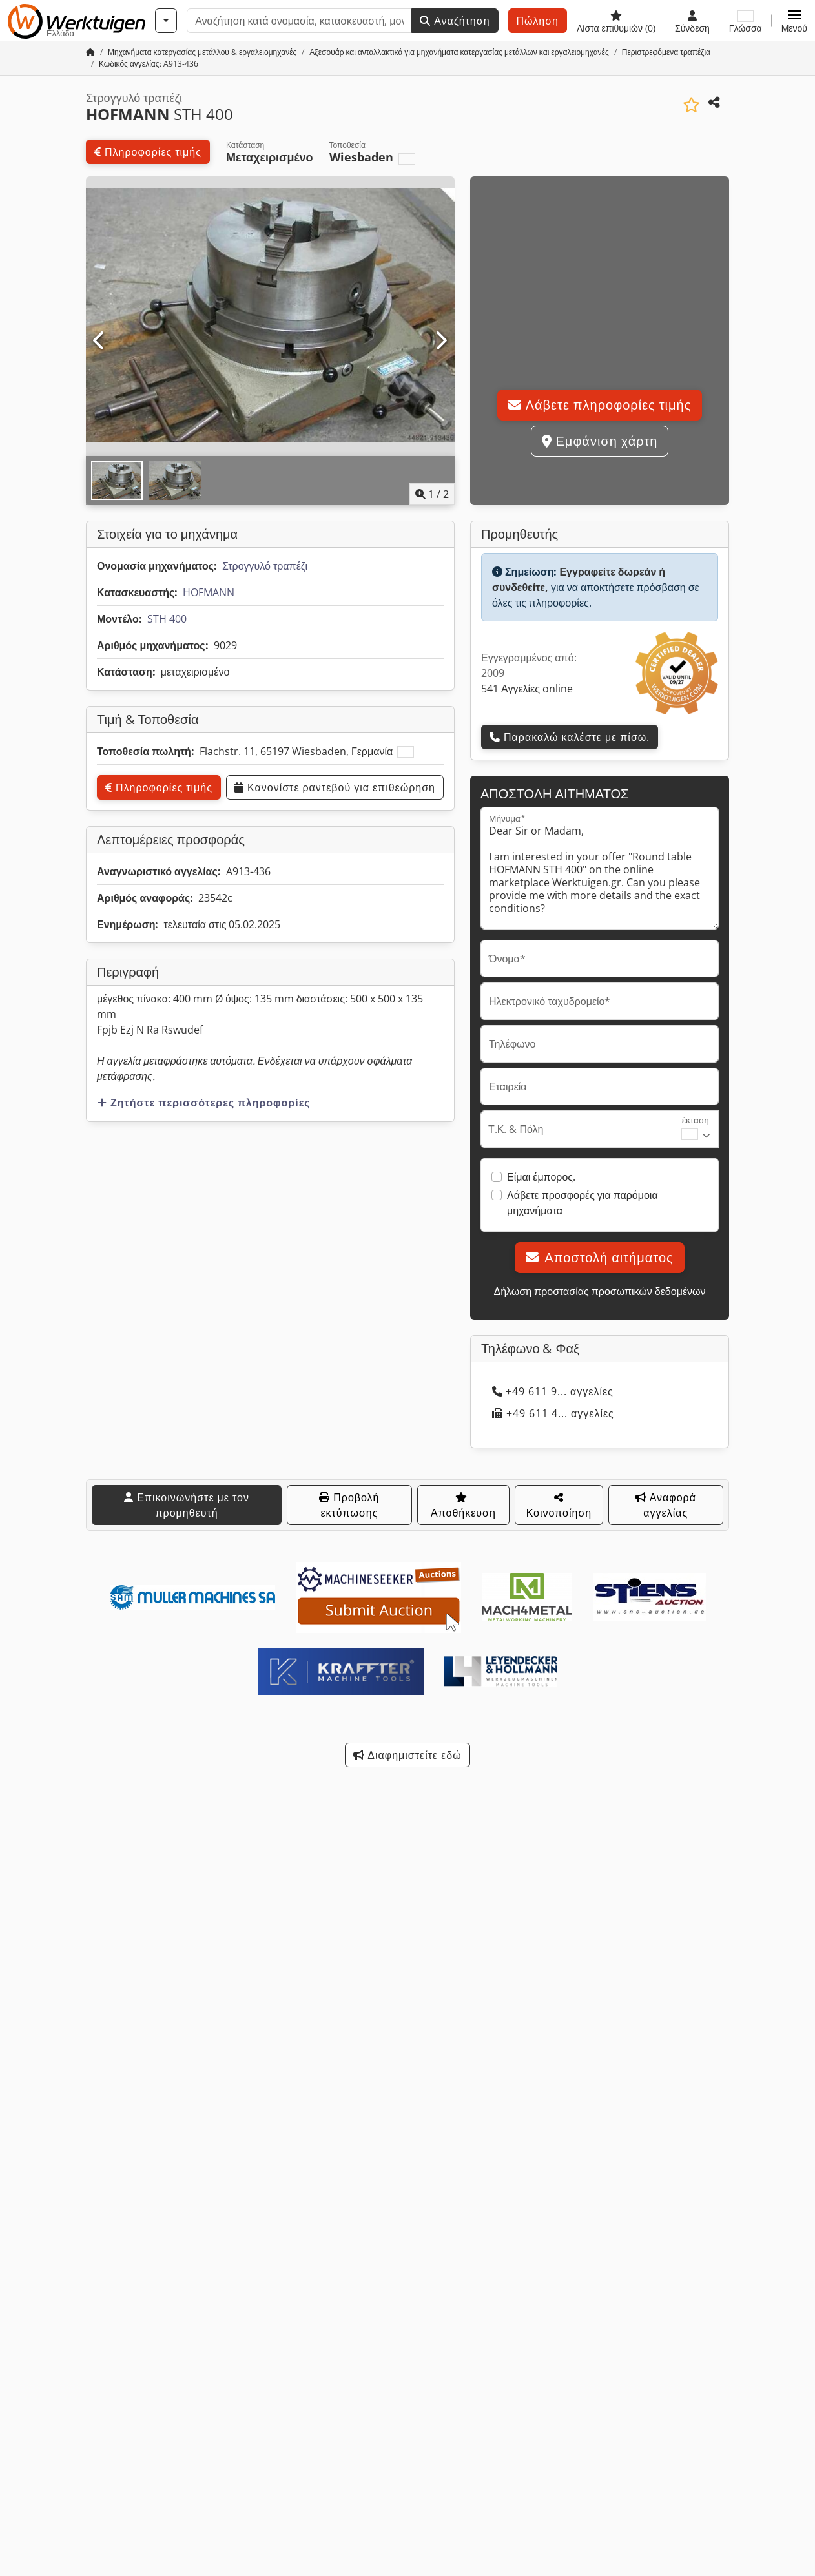 Image resolution: width=815 pixels, height=2576 pixels. What do you see at coordinates (600, 441) in the screenshot?
I see `Εμφάνιση χάρτη` at bounding box center [600, 441].